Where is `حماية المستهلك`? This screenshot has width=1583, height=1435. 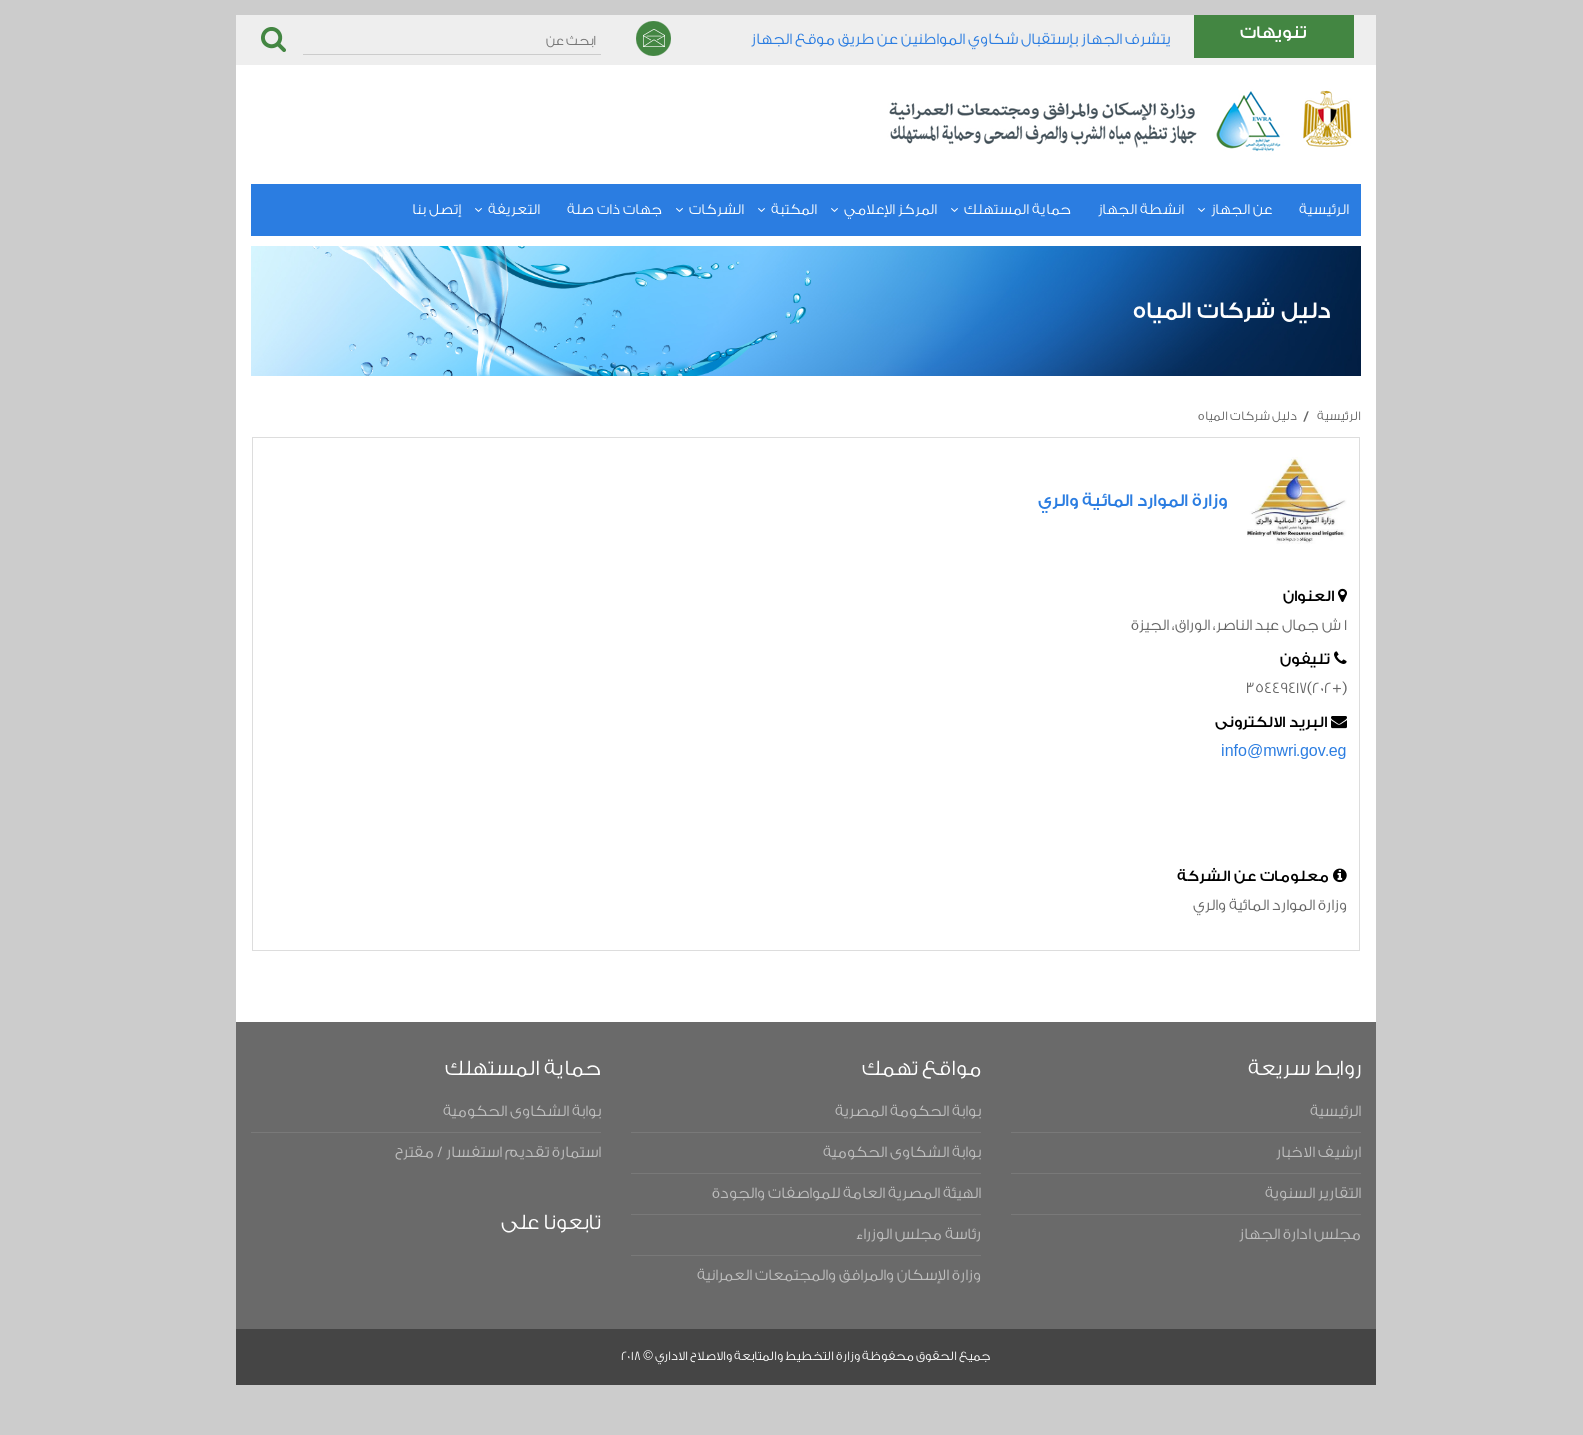 حماية المستهلك is located at coordinates (988, 210).